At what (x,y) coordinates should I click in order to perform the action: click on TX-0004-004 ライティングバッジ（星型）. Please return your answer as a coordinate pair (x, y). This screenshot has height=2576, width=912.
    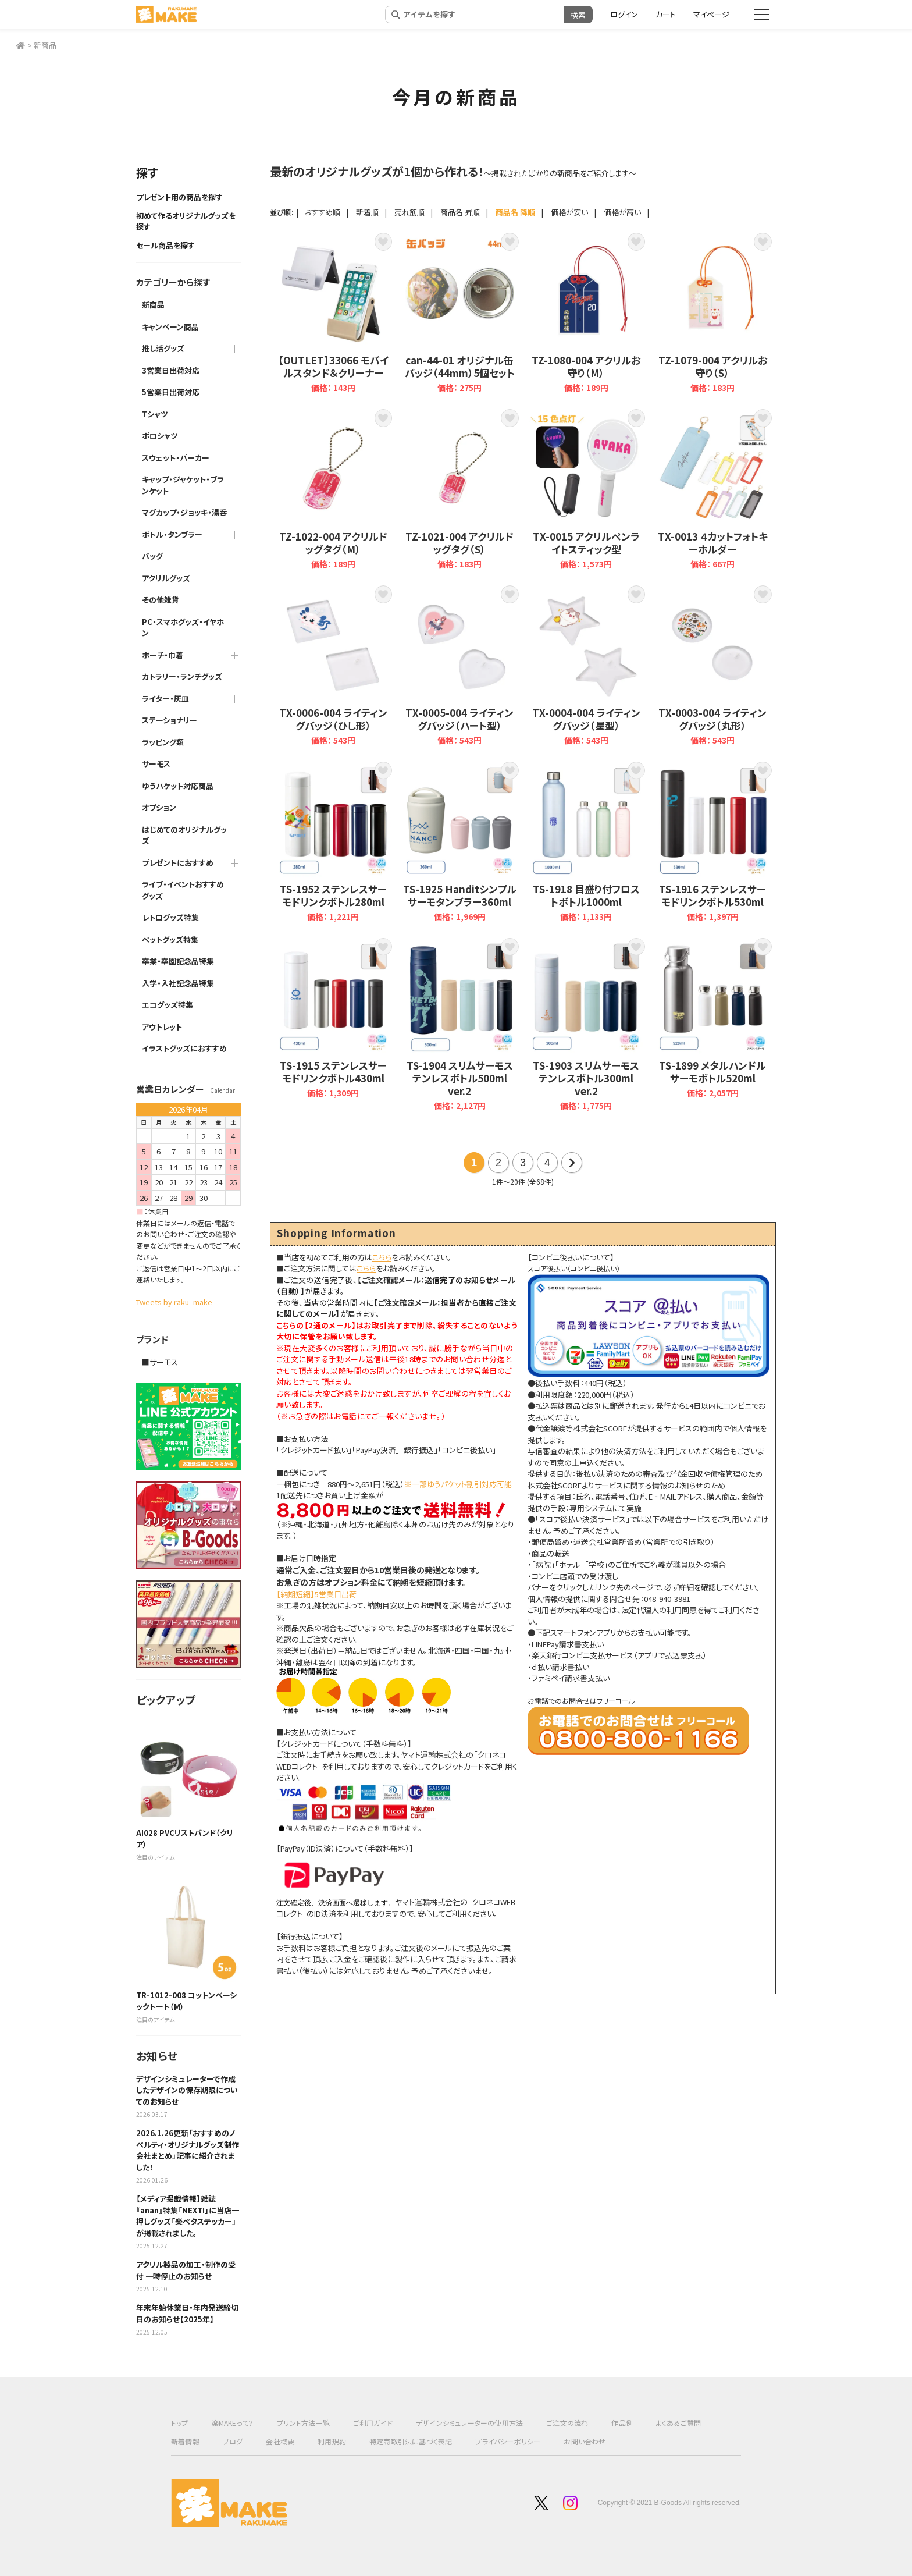
    Looking at the image, I should click on (586, 666).